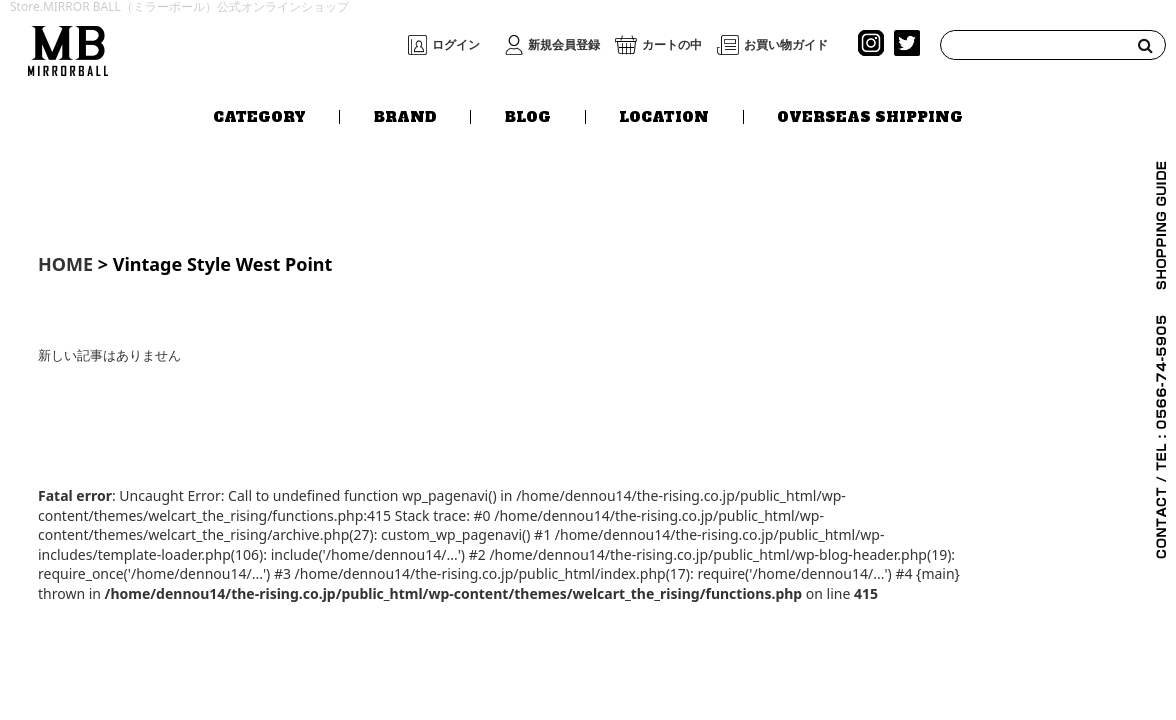 The width and height of the screenshot is (1176, 720). I want to click on OVERSEAS SHIPPING, so click(870, 117).